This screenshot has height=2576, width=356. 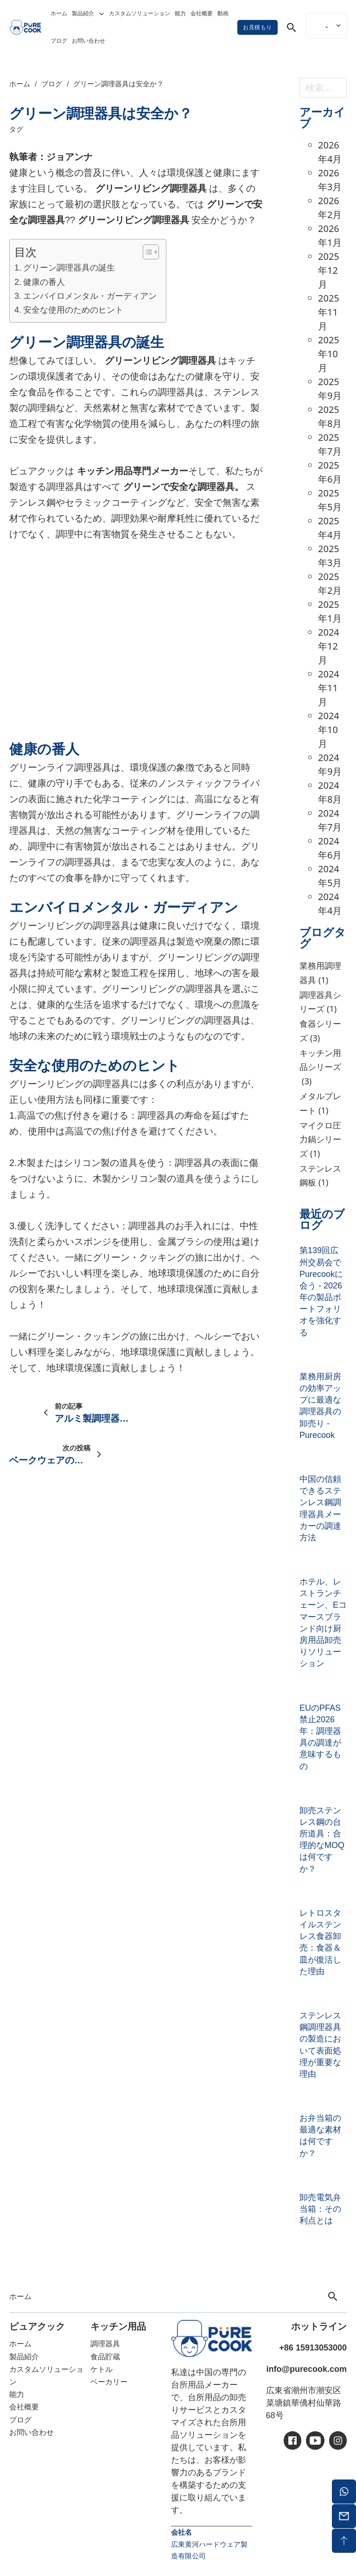 What do you see at coordinates (180, 13) in the screenshot?
I see `能力` at bounding box center [180, 13].